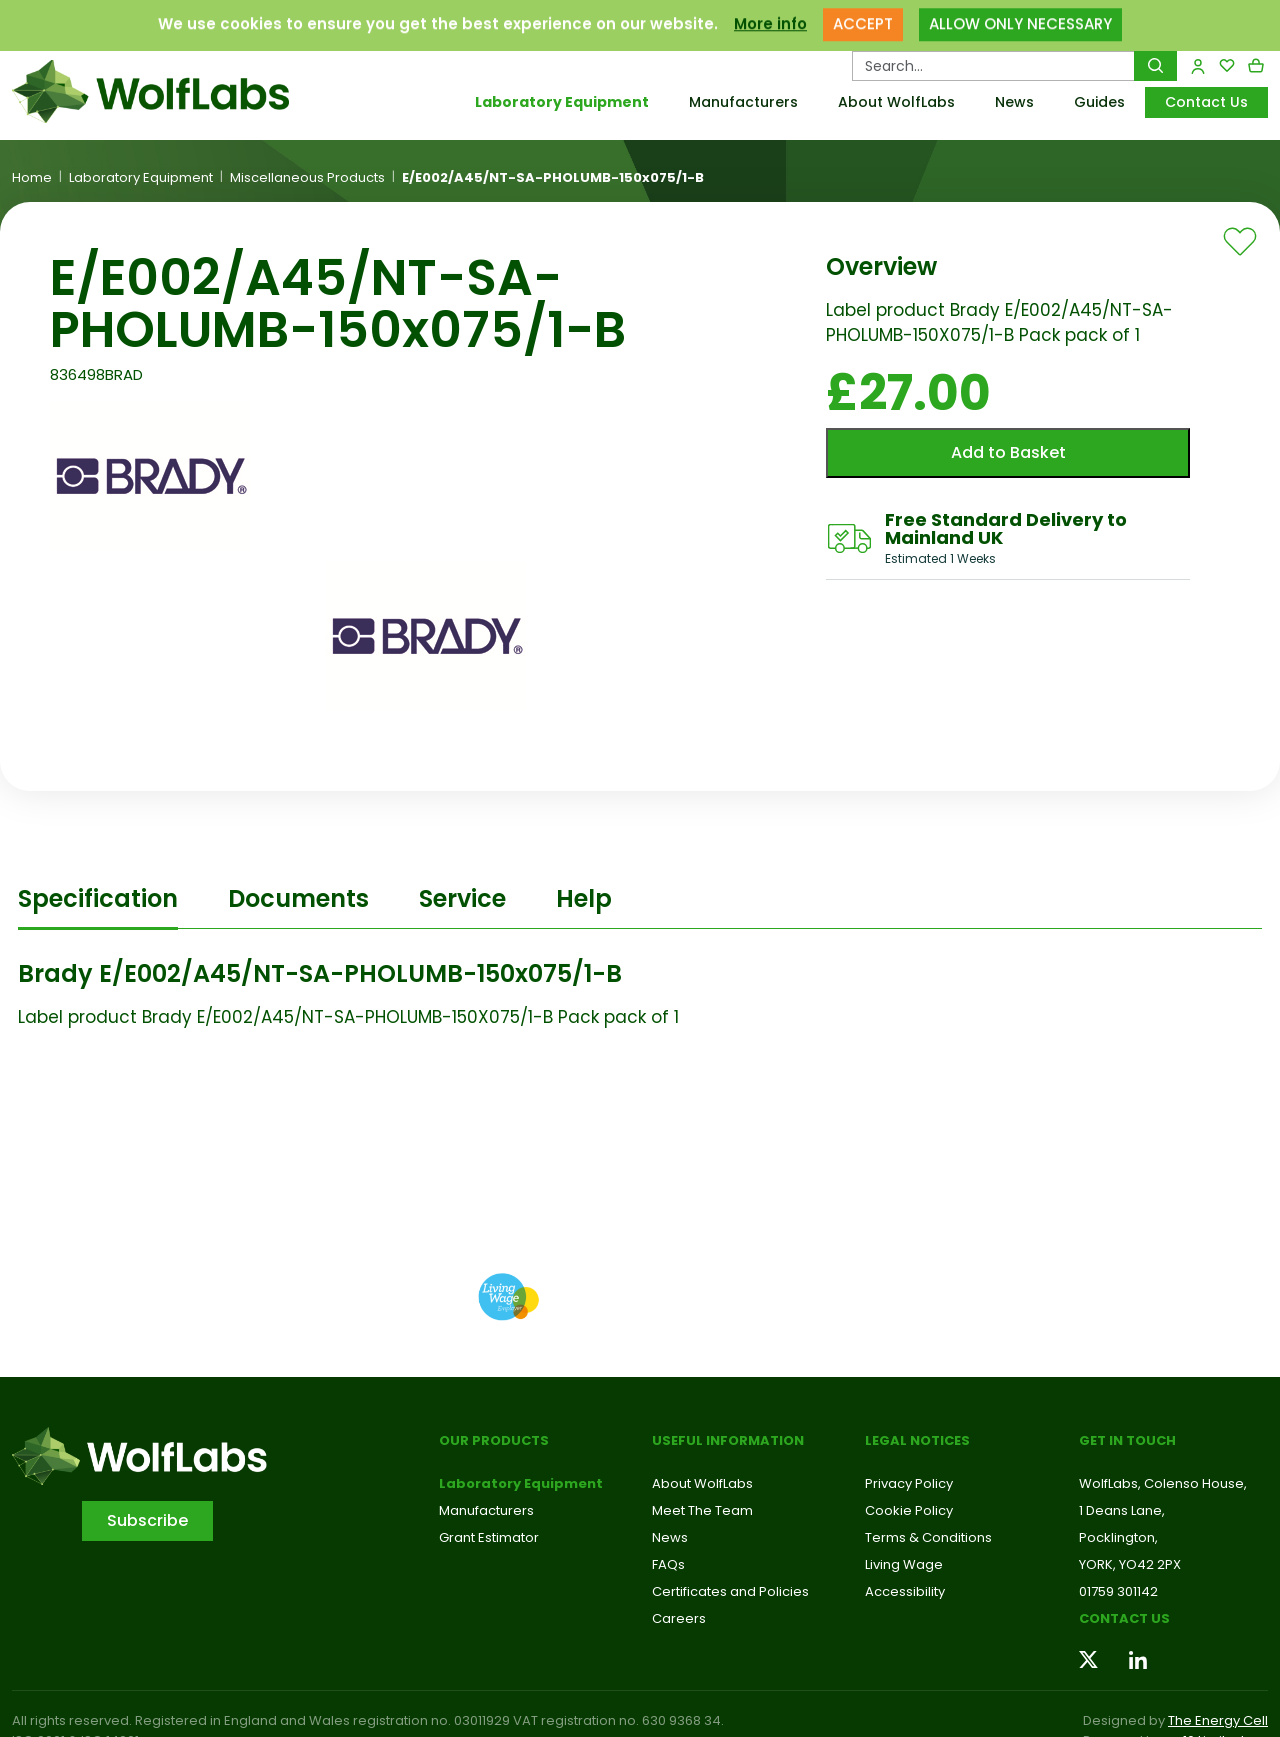 Image resolution: width=1280 pixels, height=1737 pixels. I want to click on Manufacturers, so click(743, 102).